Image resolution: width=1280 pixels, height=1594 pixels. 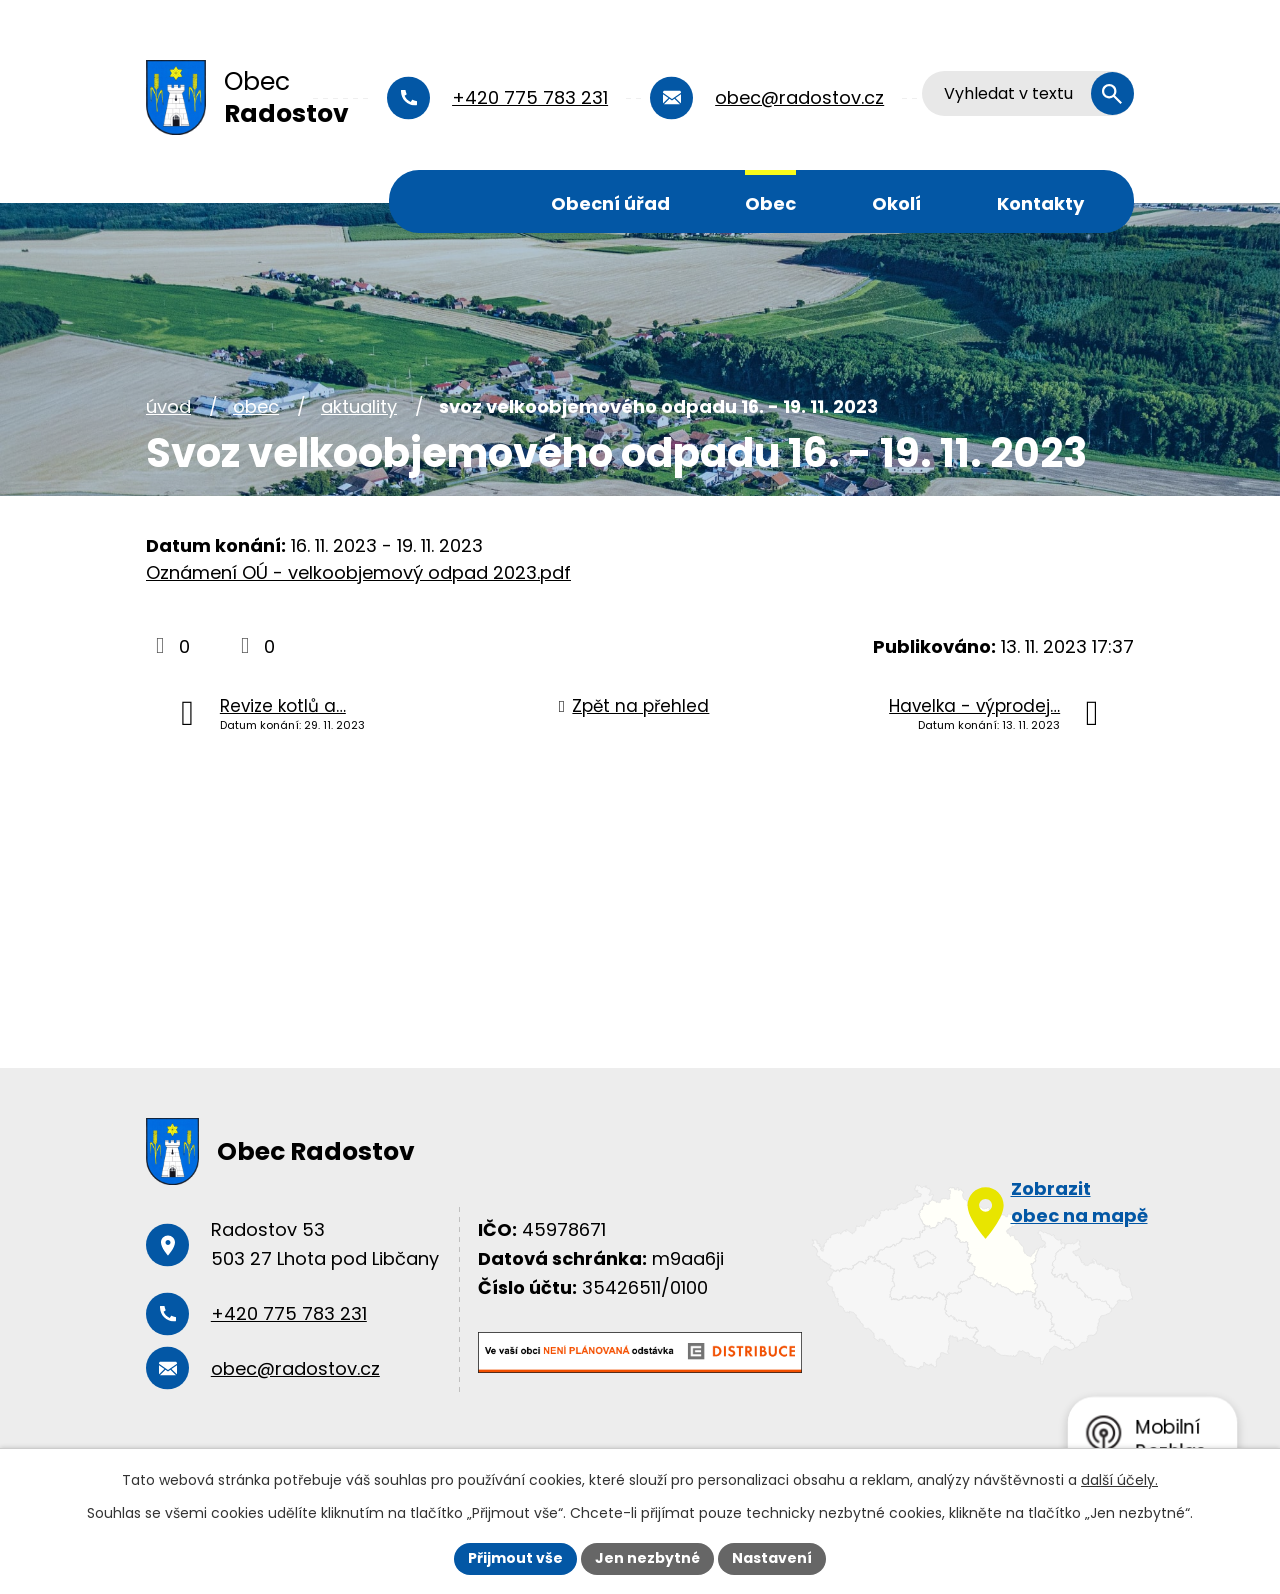 I want to click on Úvod, so click(x=457, y=201).